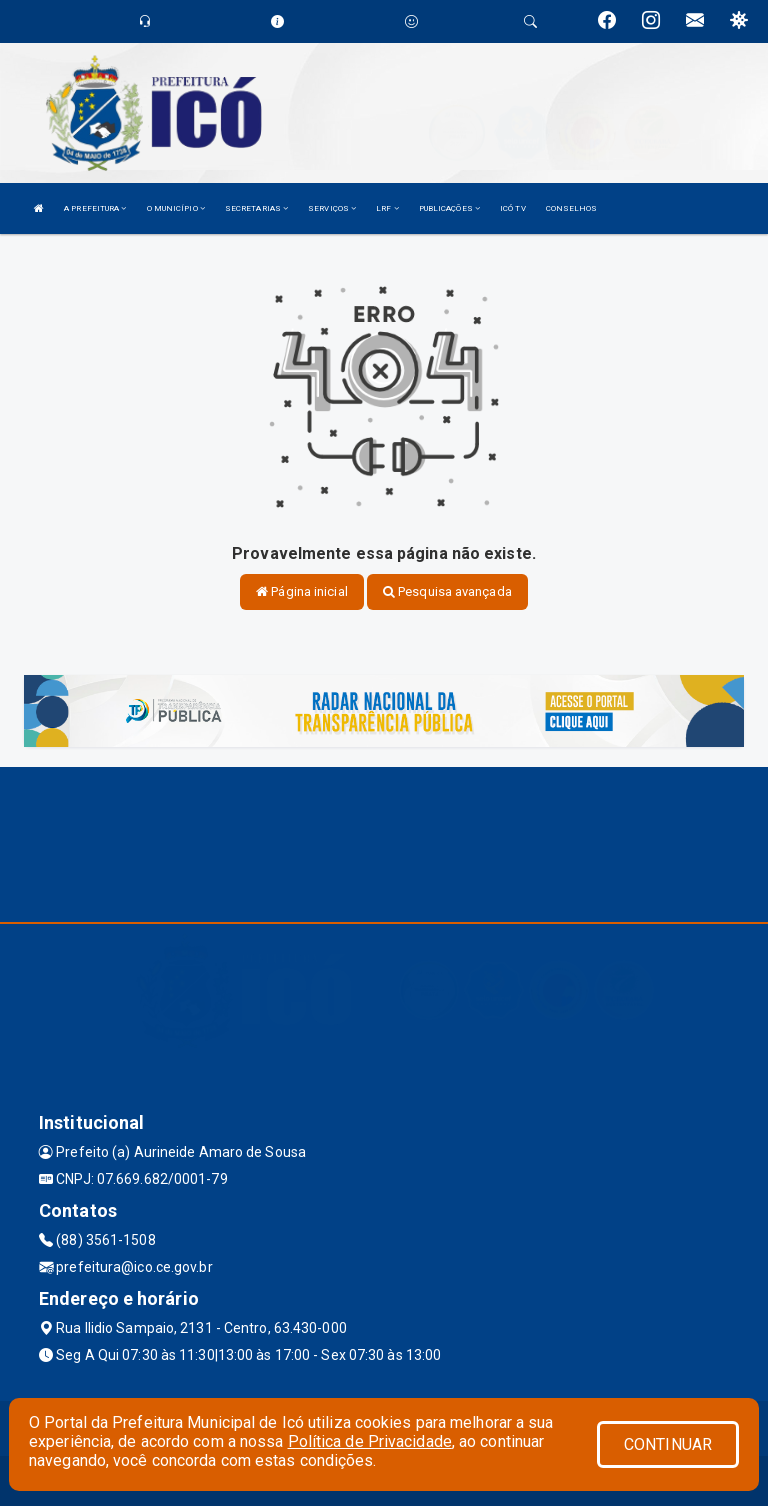  I want to click on CONSELHOS, so click(572, 208).